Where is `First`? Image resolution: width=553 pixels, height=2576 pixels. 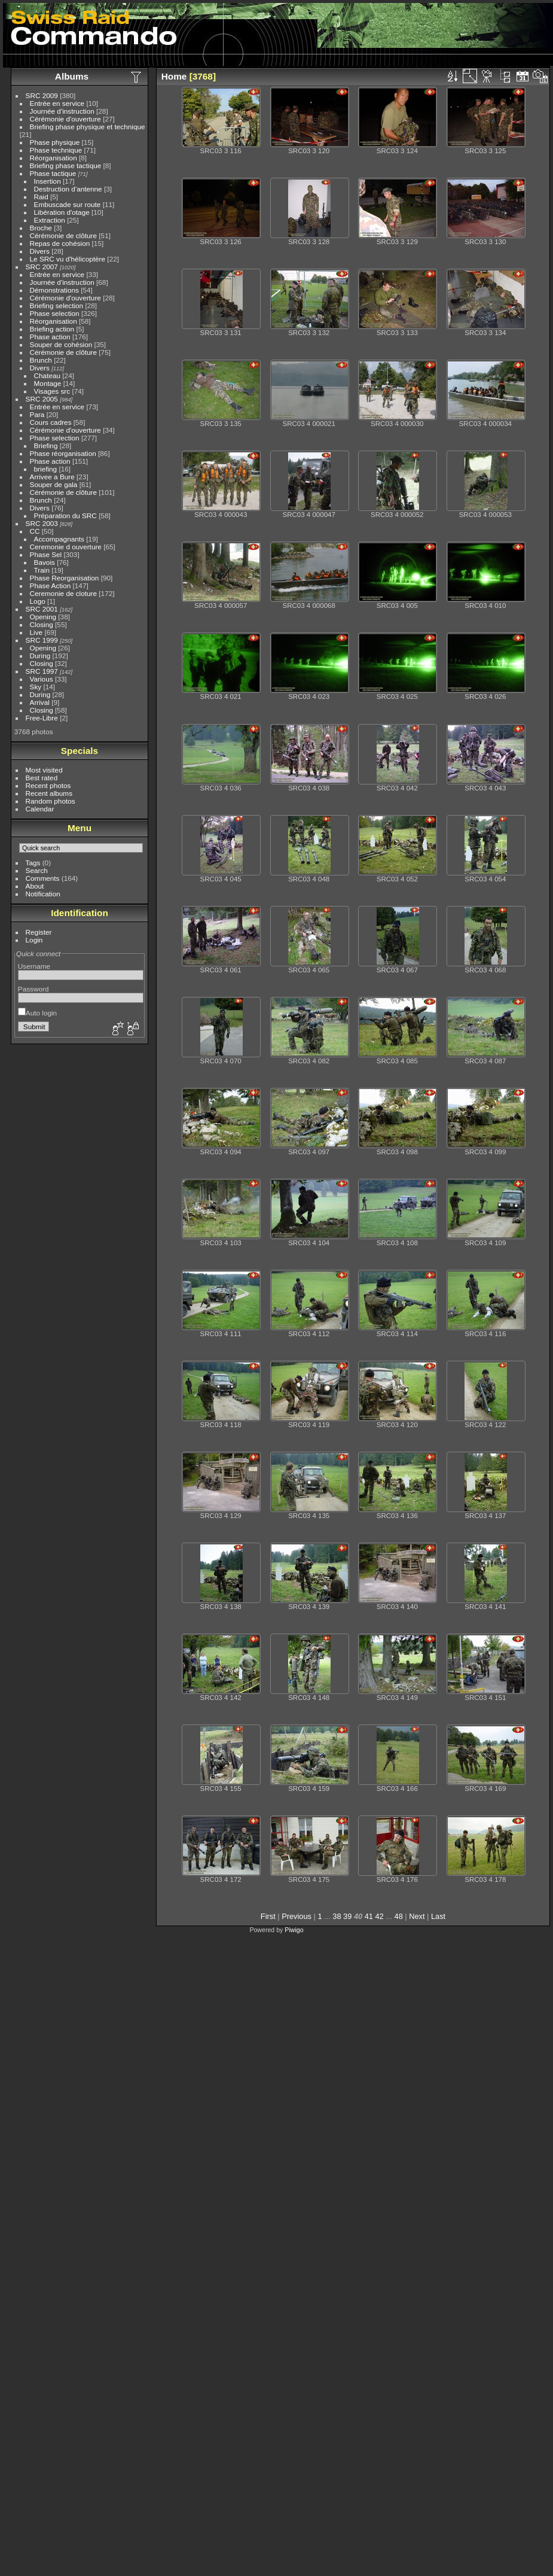
First is located at coordinates (268, 1916).